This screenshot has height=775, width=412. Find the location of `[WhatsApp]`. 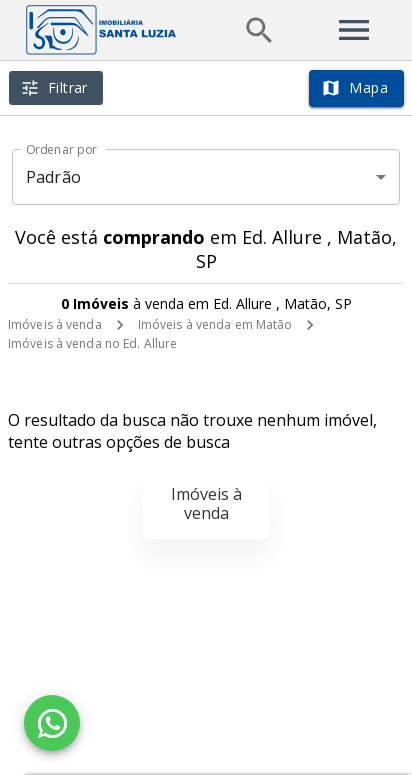

[WhatsApp] is located at coordinates (52, 723).